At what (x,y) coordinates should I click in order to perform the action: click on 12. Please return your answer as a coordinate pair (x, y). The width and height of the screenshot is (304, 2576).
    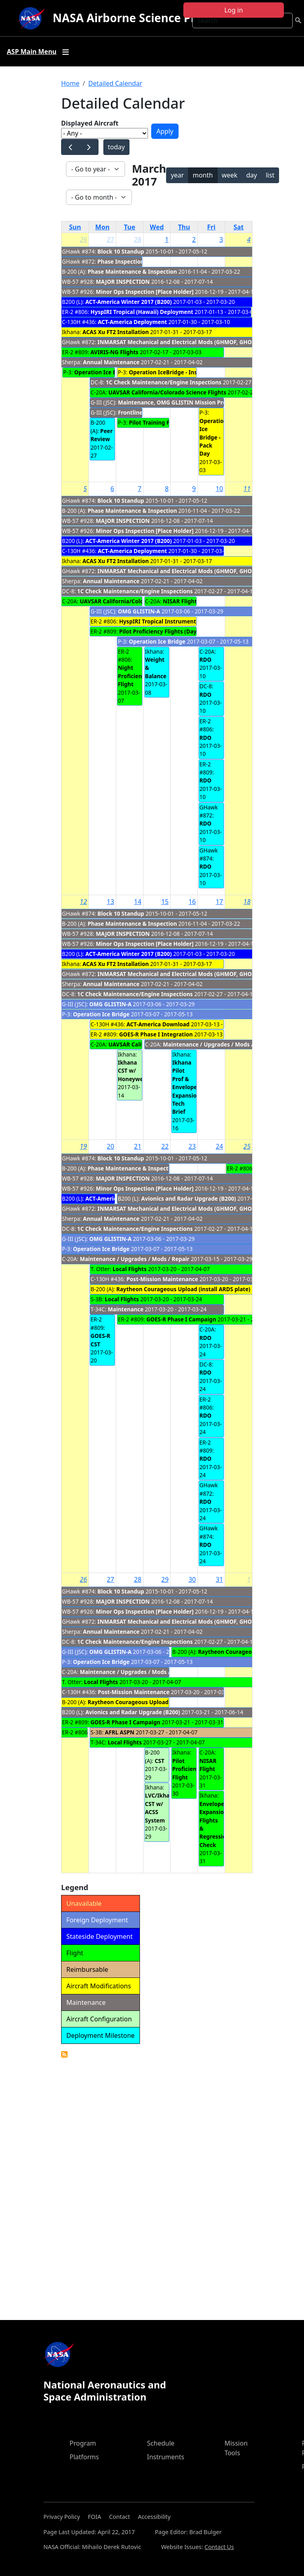
    Looking at the image, I should click on (83, 901).